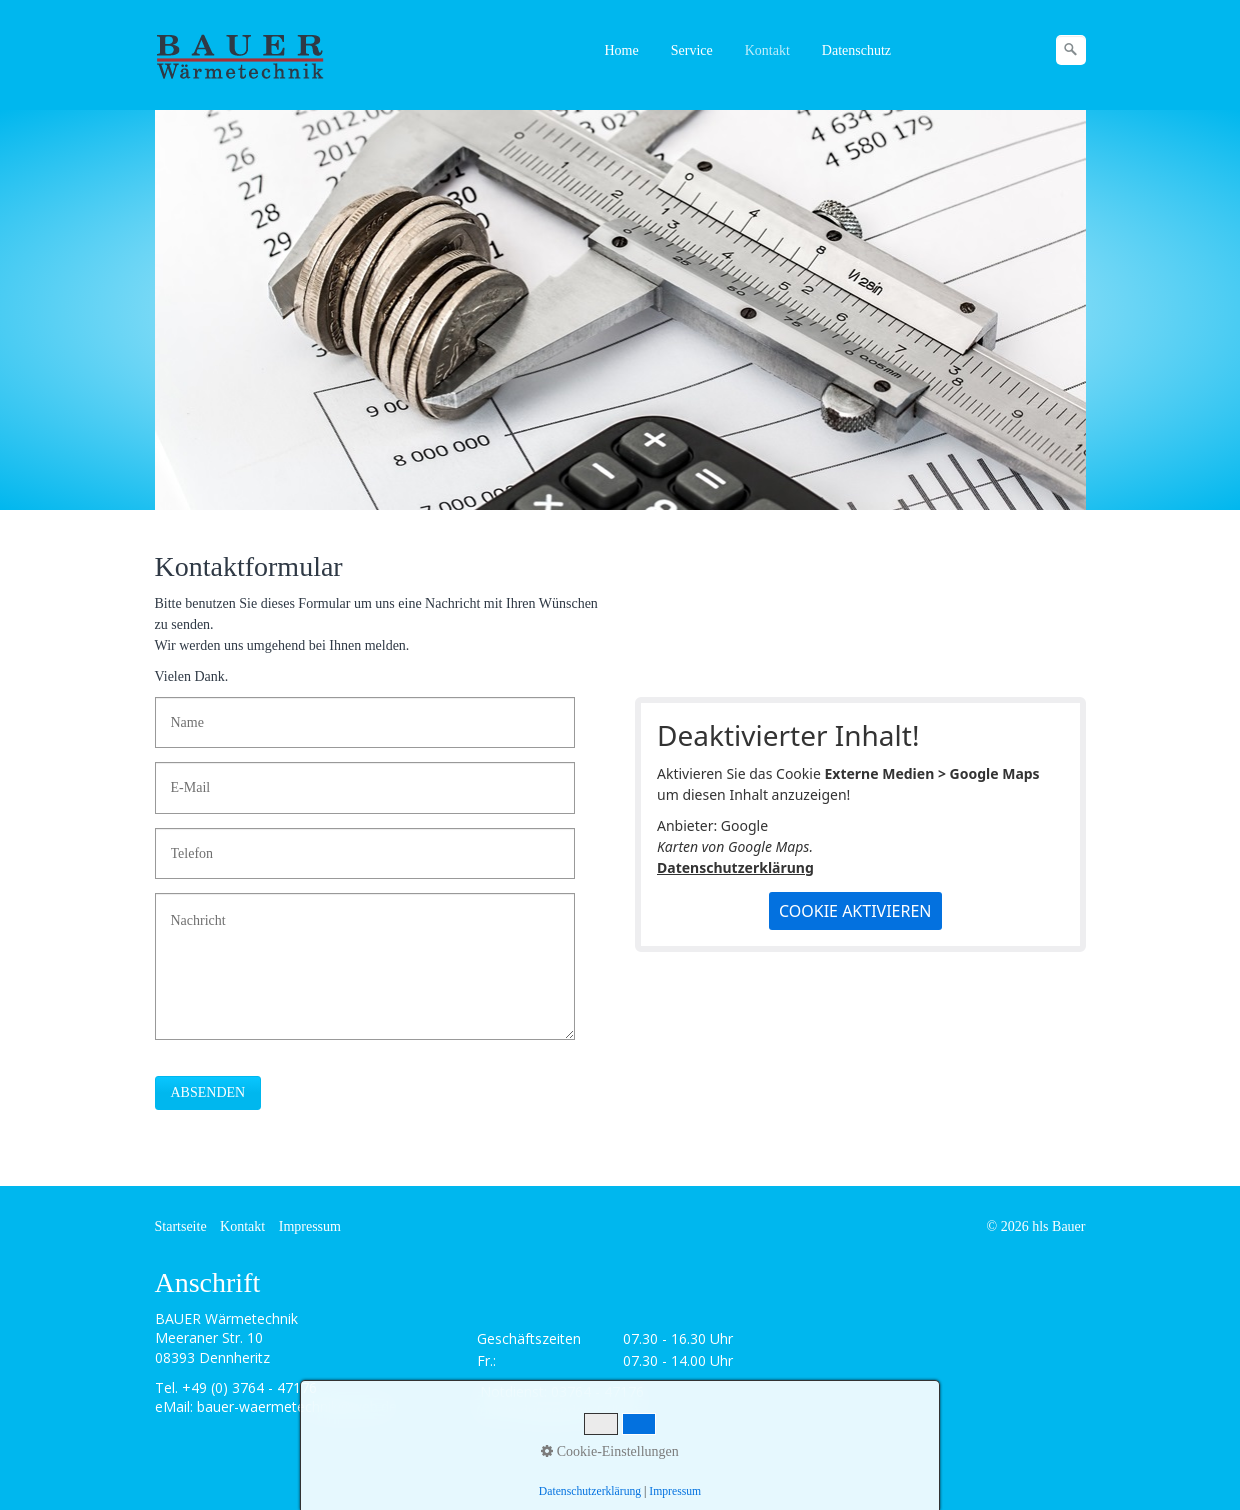 This screenshot has width=1240, height=1510. What do you see at coordinates (767, 50) in the screenshot?
I see `Kontakt` at bounding box center [767, 50].